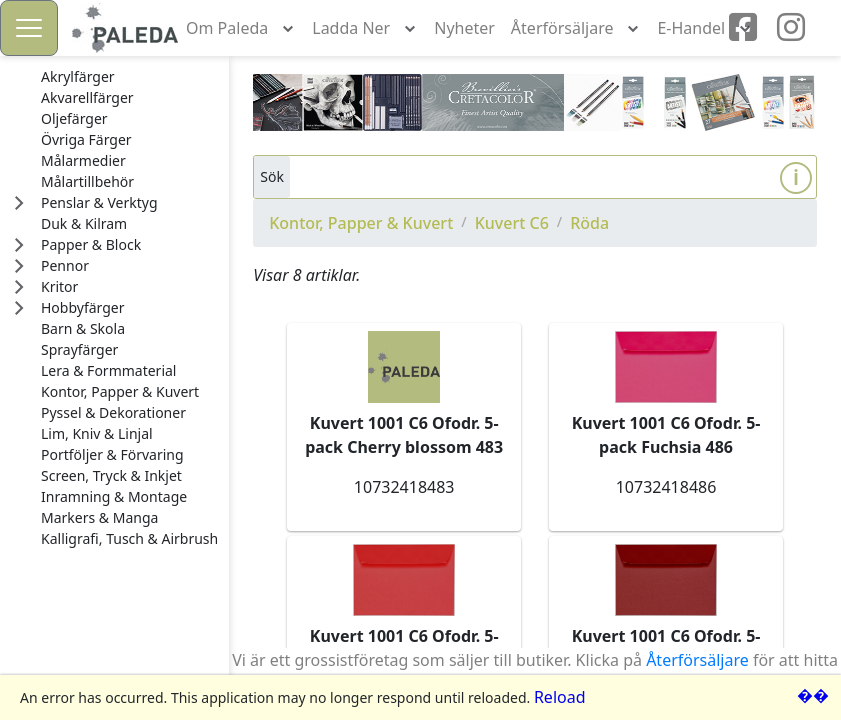 Image resolution: width=841 pixels, height=720 pixels. What do you see at coordinates (512, 223) in the screenshot?
I see `Kuvert C6` at bounding box center [512, 223].